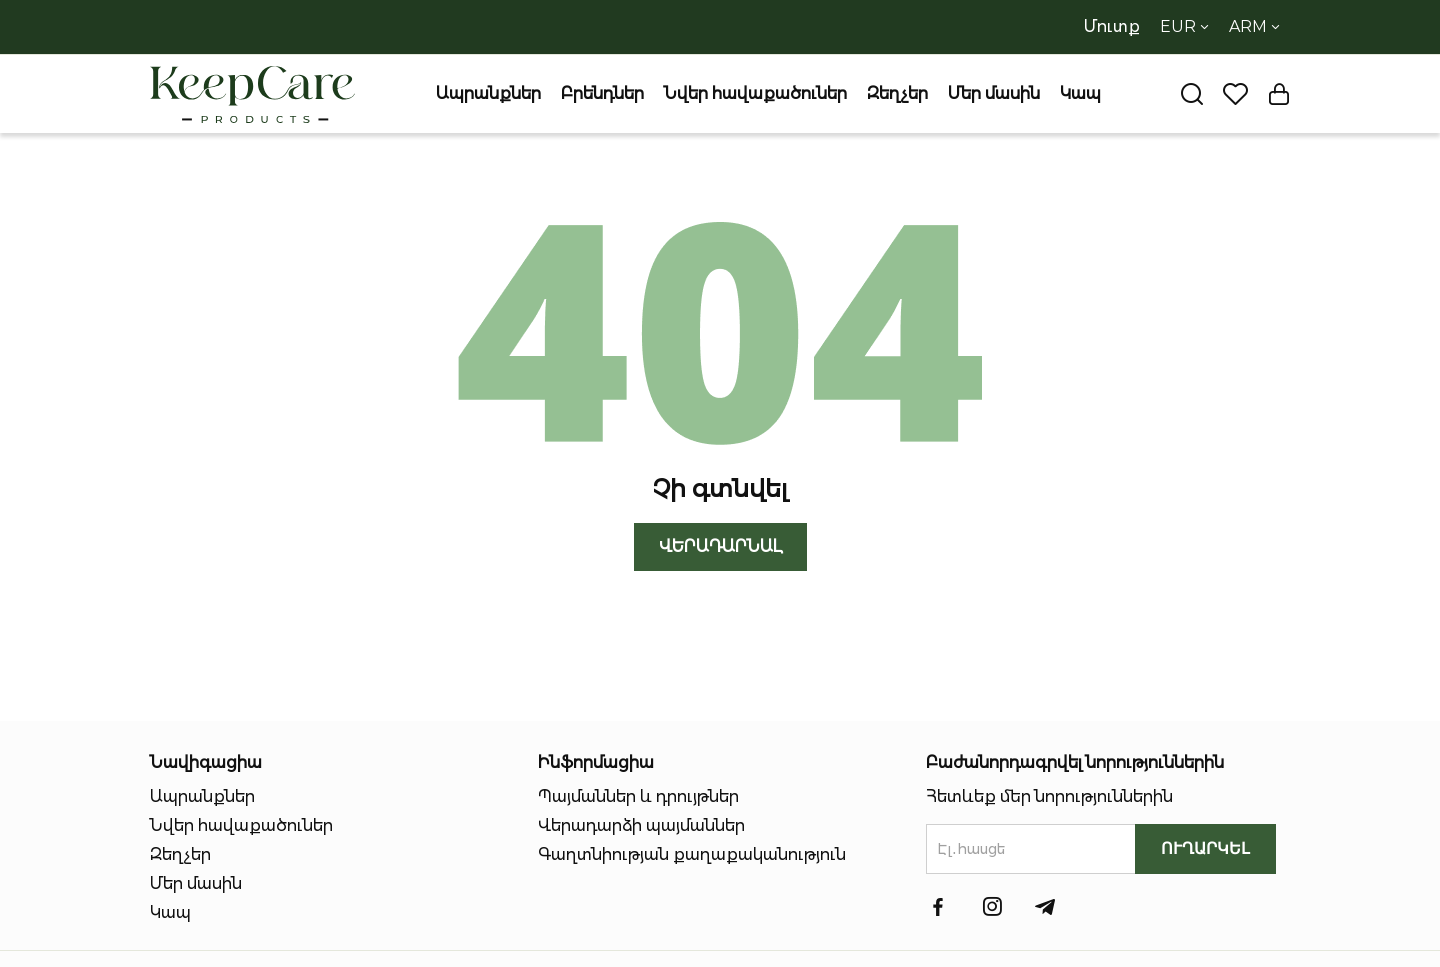 This screenshot has width=1440, height=967. What do you see at coordinates (994, 93) in the screenshot?
I see `Մեր մասին` at bounding box center [994, 93].